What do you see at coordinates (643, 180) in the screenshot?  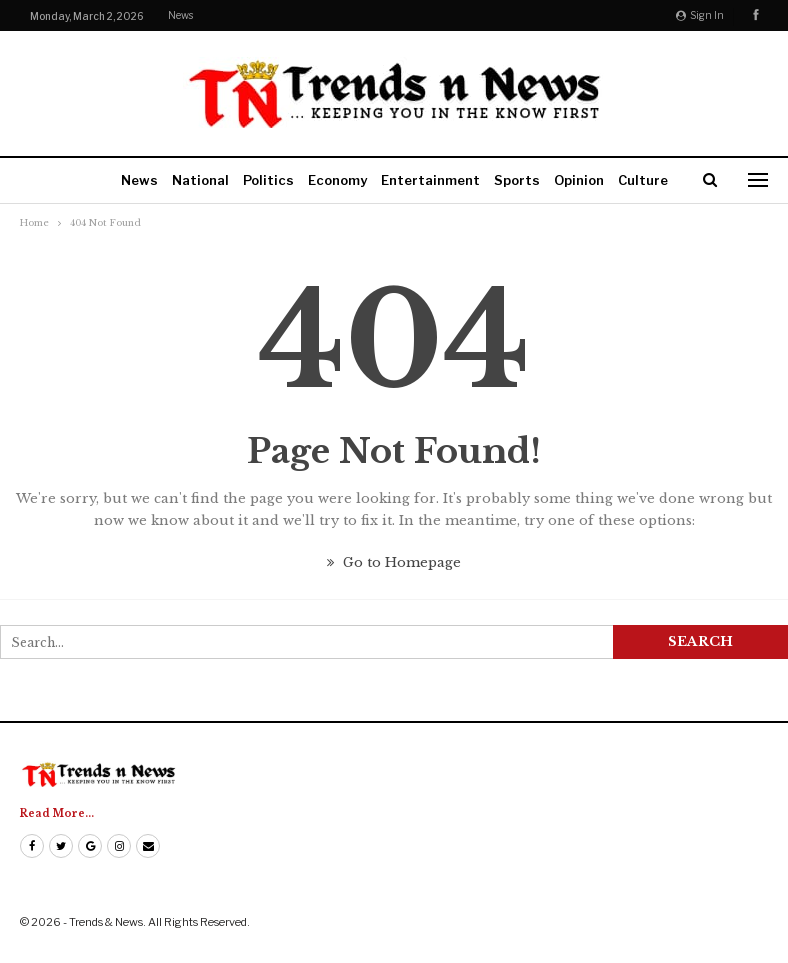 I see `Culture` at bounding box center [643, 180].